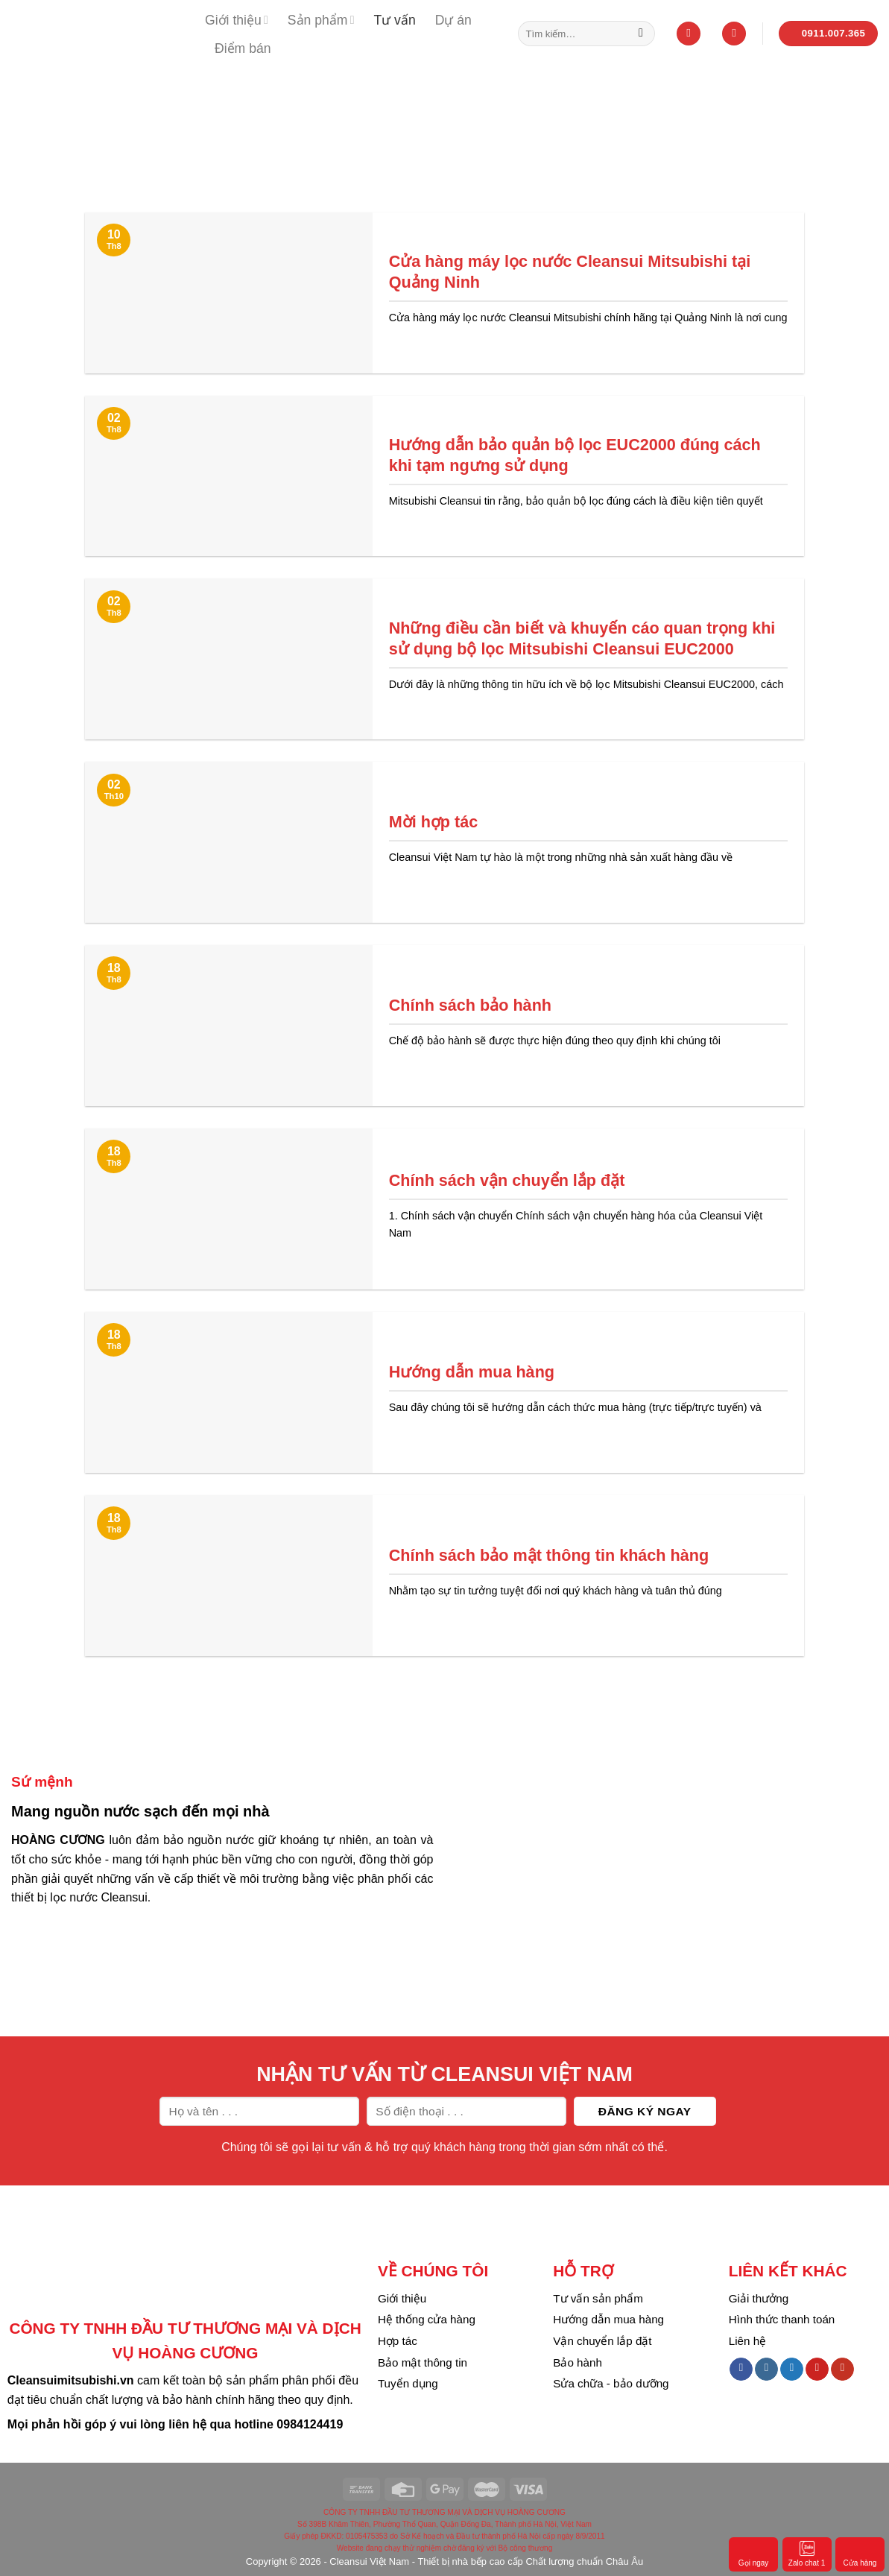 This screenshot has height=2576, width=889. What do you see at coordinates (321, 20) in the screenshot?
I see `Sản phẩm` at bounding box center [321, 20].